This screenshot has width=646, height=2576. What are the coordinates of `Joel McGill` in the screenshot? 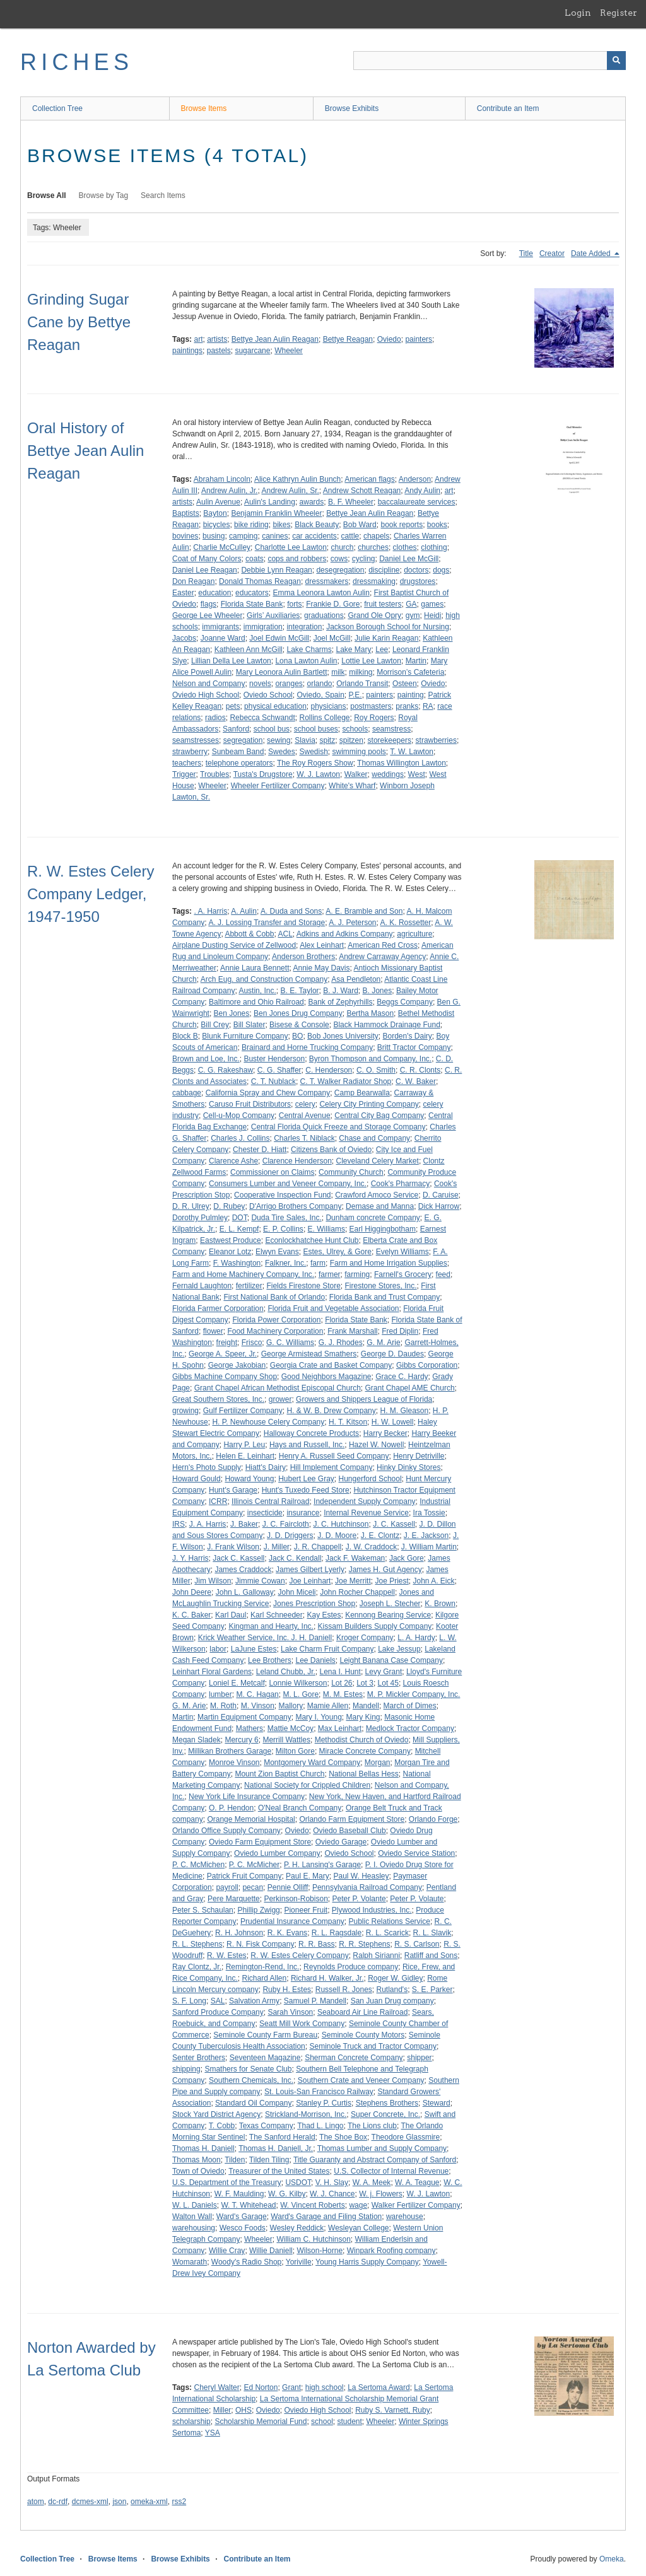 It's located at (332, 638).